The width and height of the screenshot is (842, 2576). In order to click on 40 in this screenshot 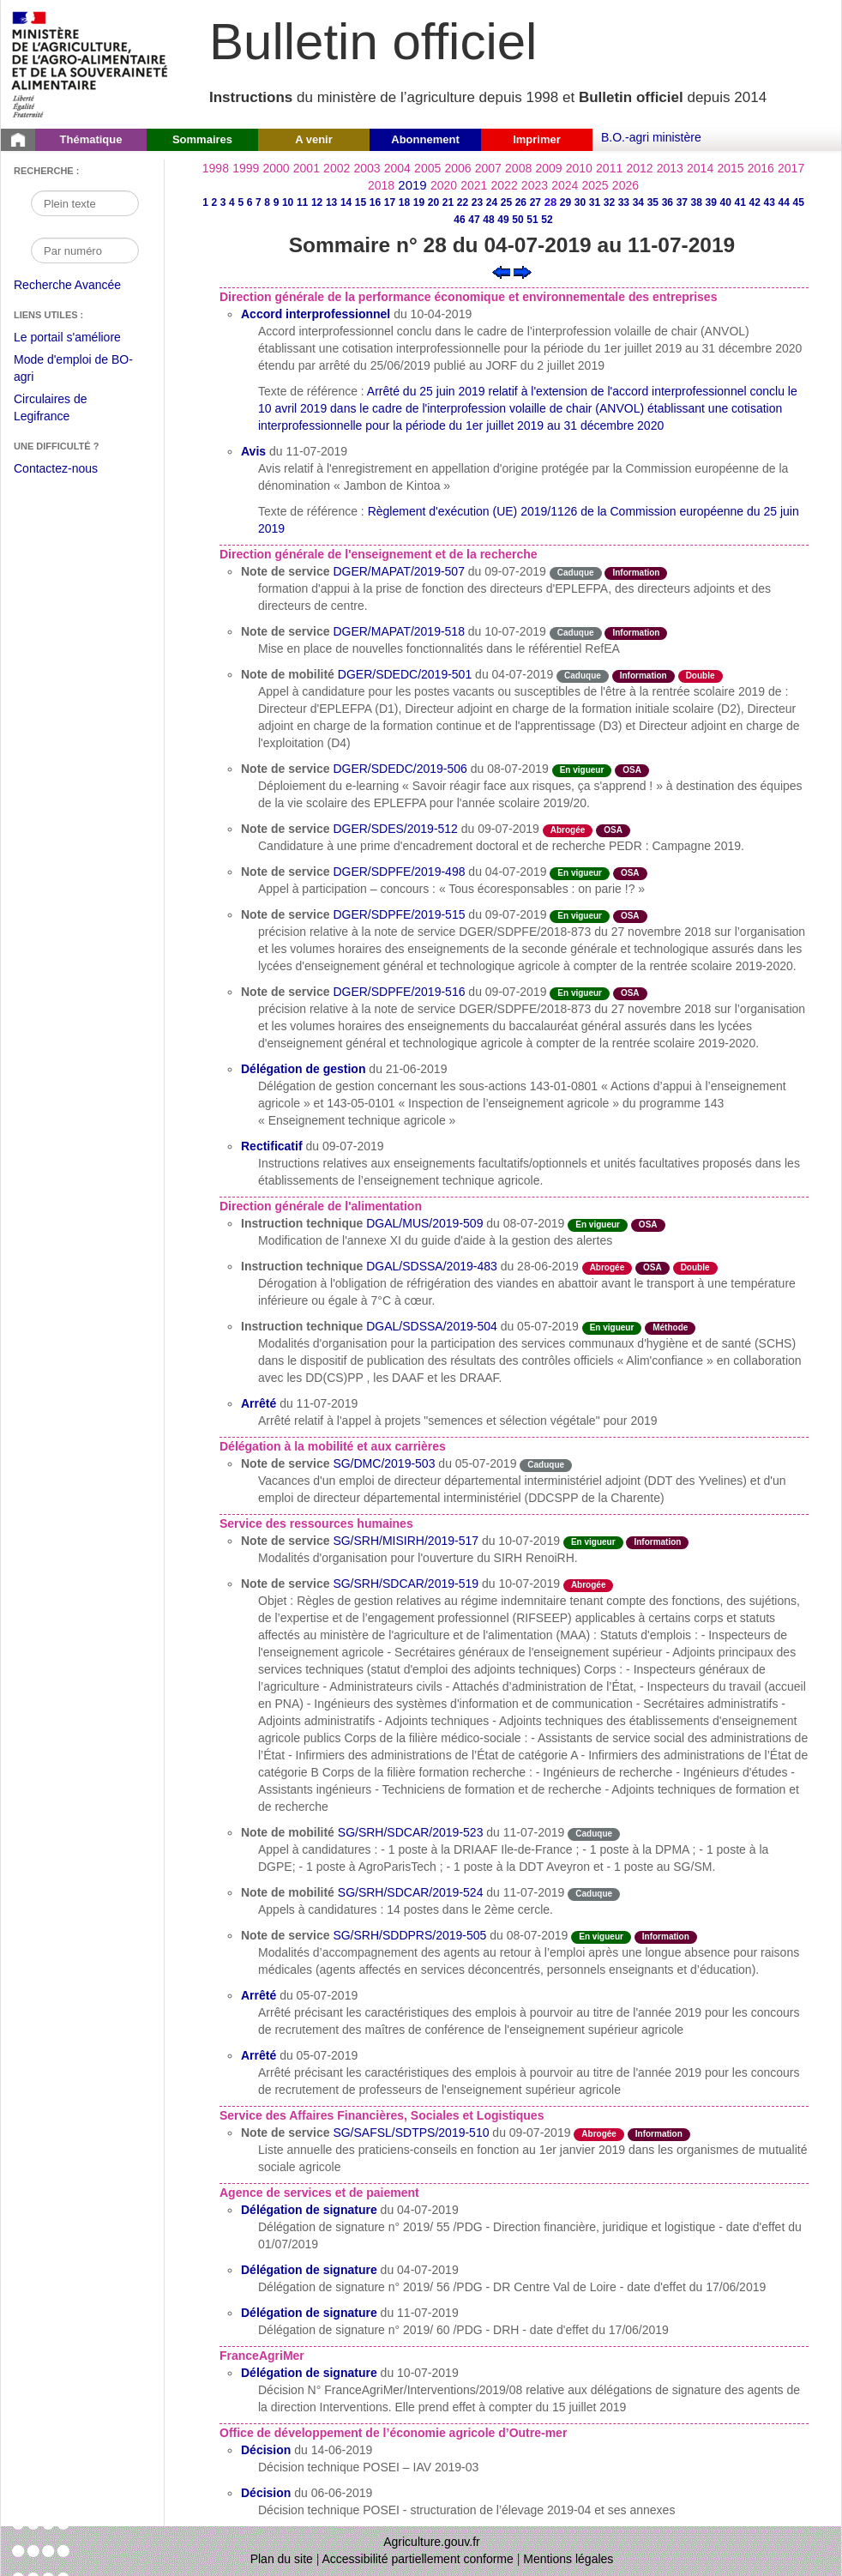, I will do `click(725, 202)`.